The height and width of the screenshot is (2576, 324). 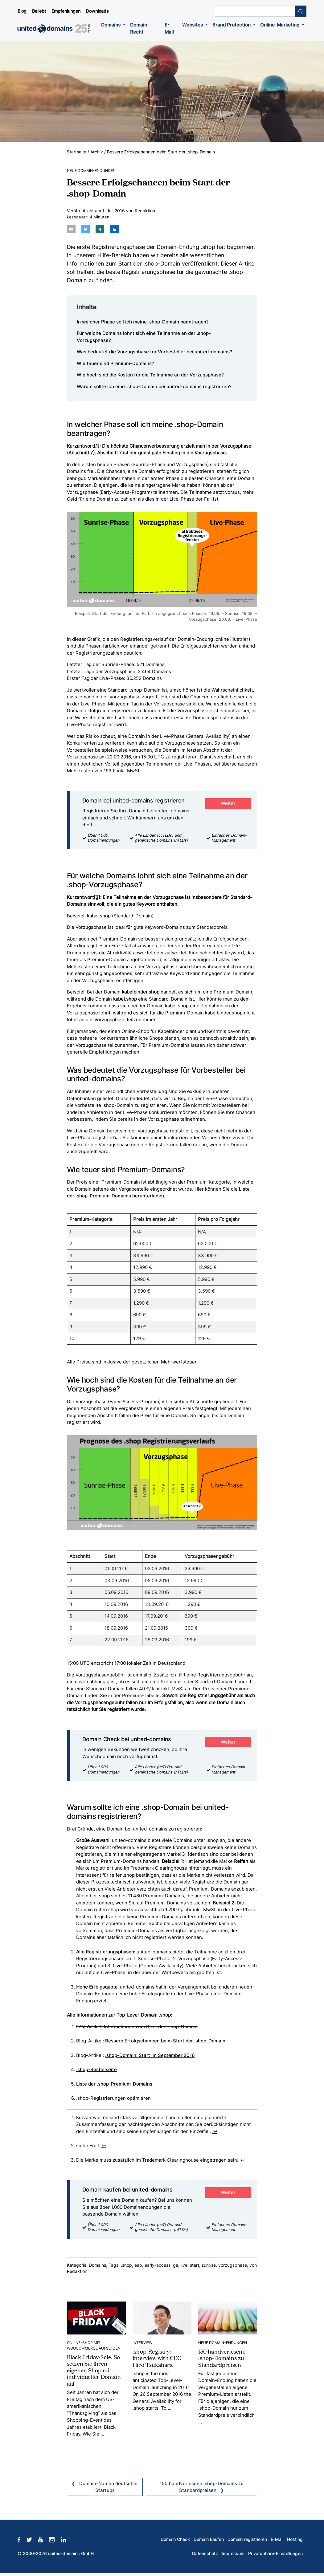 What do you see at coordinates (275, 2553) in the screenshot?
I see `Privatsphäre-Einstellungen [button]` at bounding box center [275, 2553].